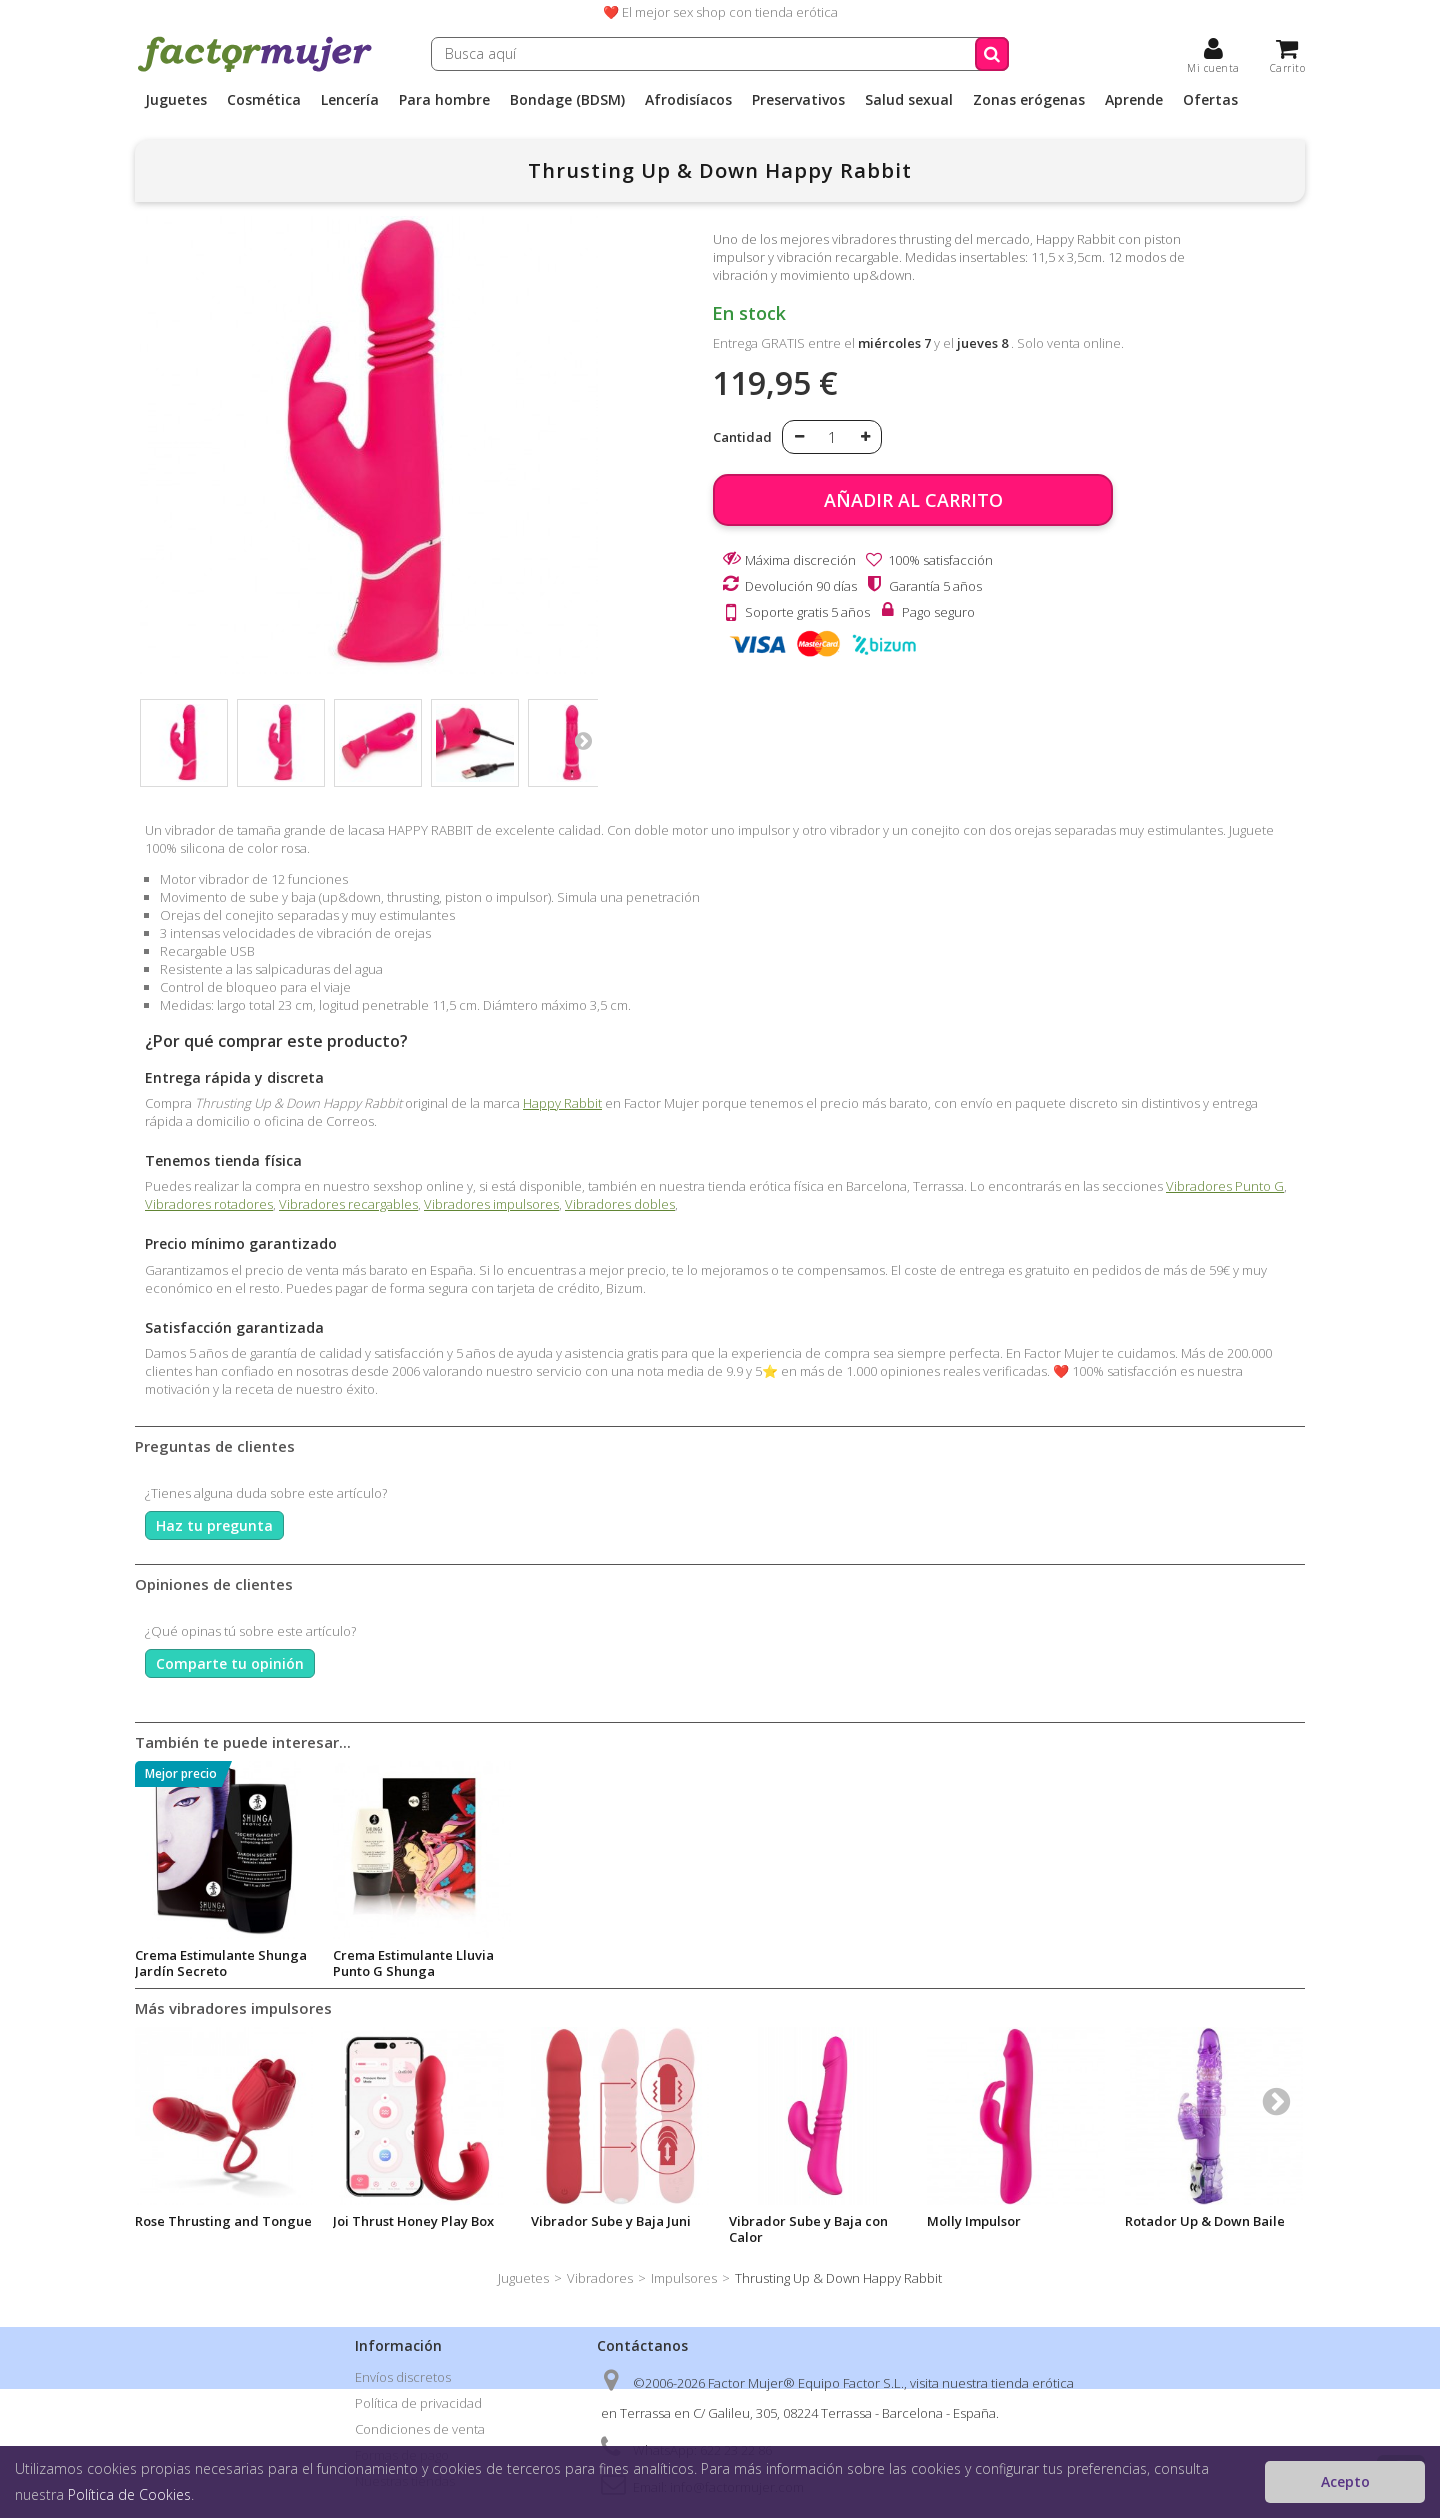  What do you see at coordinates (418, 2403) in the screenshot?
I see `Política de privacidad` at bounding box center [418, 2403].